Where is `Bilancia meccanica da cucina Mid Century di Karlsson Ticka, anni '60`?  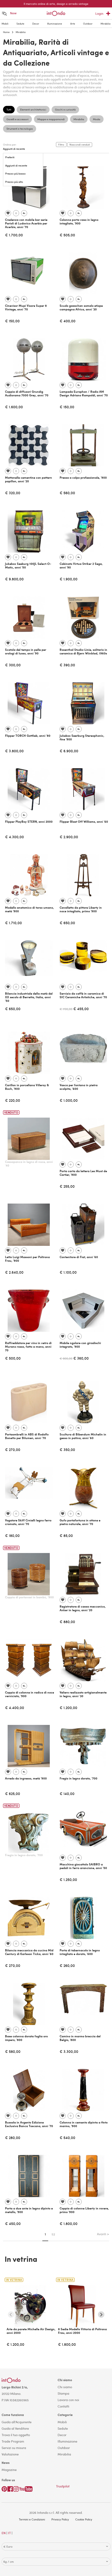
Bilancia meccanica da cucina Mid Century di Karlsson Ticka, anni '60 is located at coordinates (29, 1952).